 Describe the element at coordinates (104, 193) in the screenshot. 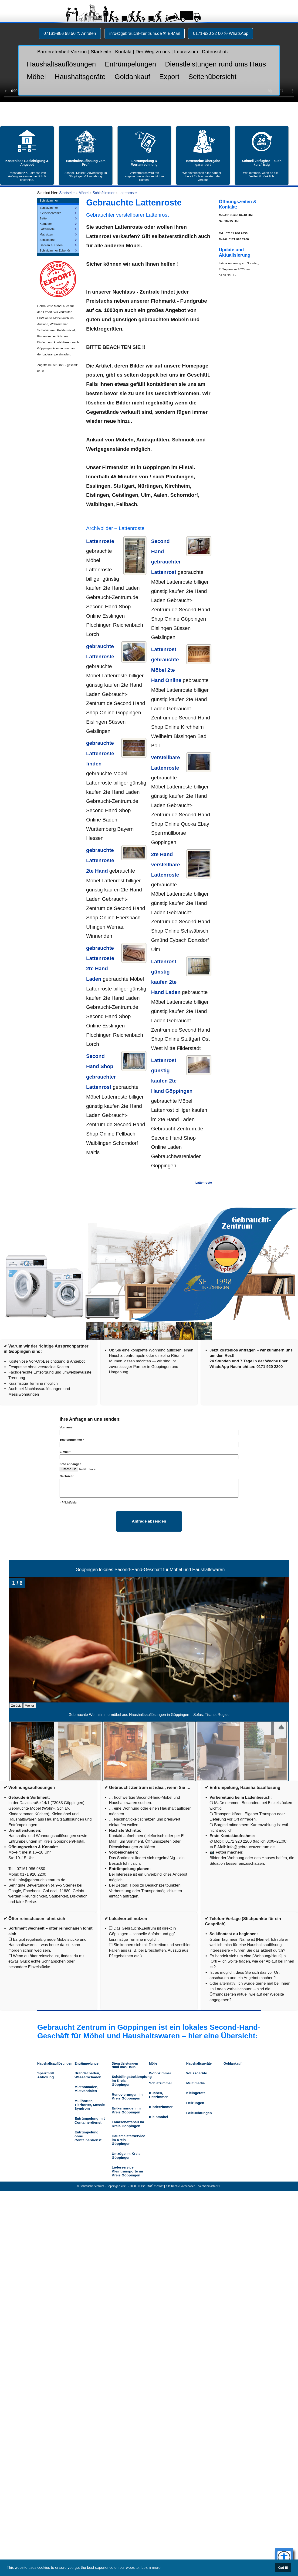

I see `Schlafzimmer` at that location.